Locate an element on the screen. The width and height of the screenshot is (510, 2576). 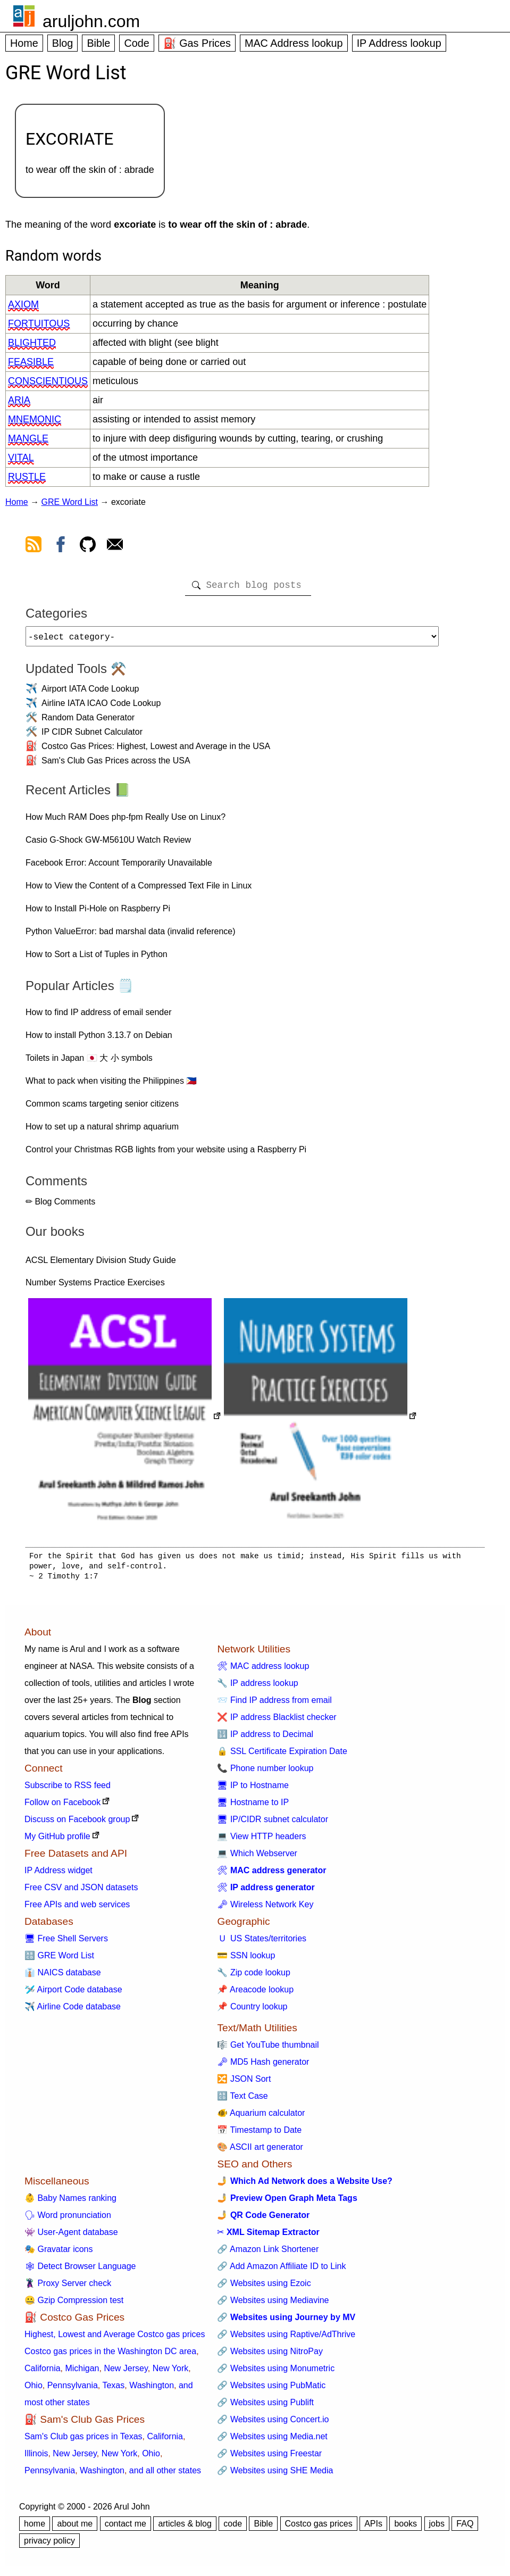
[view rss feed] is located at coordinates (33, 546).